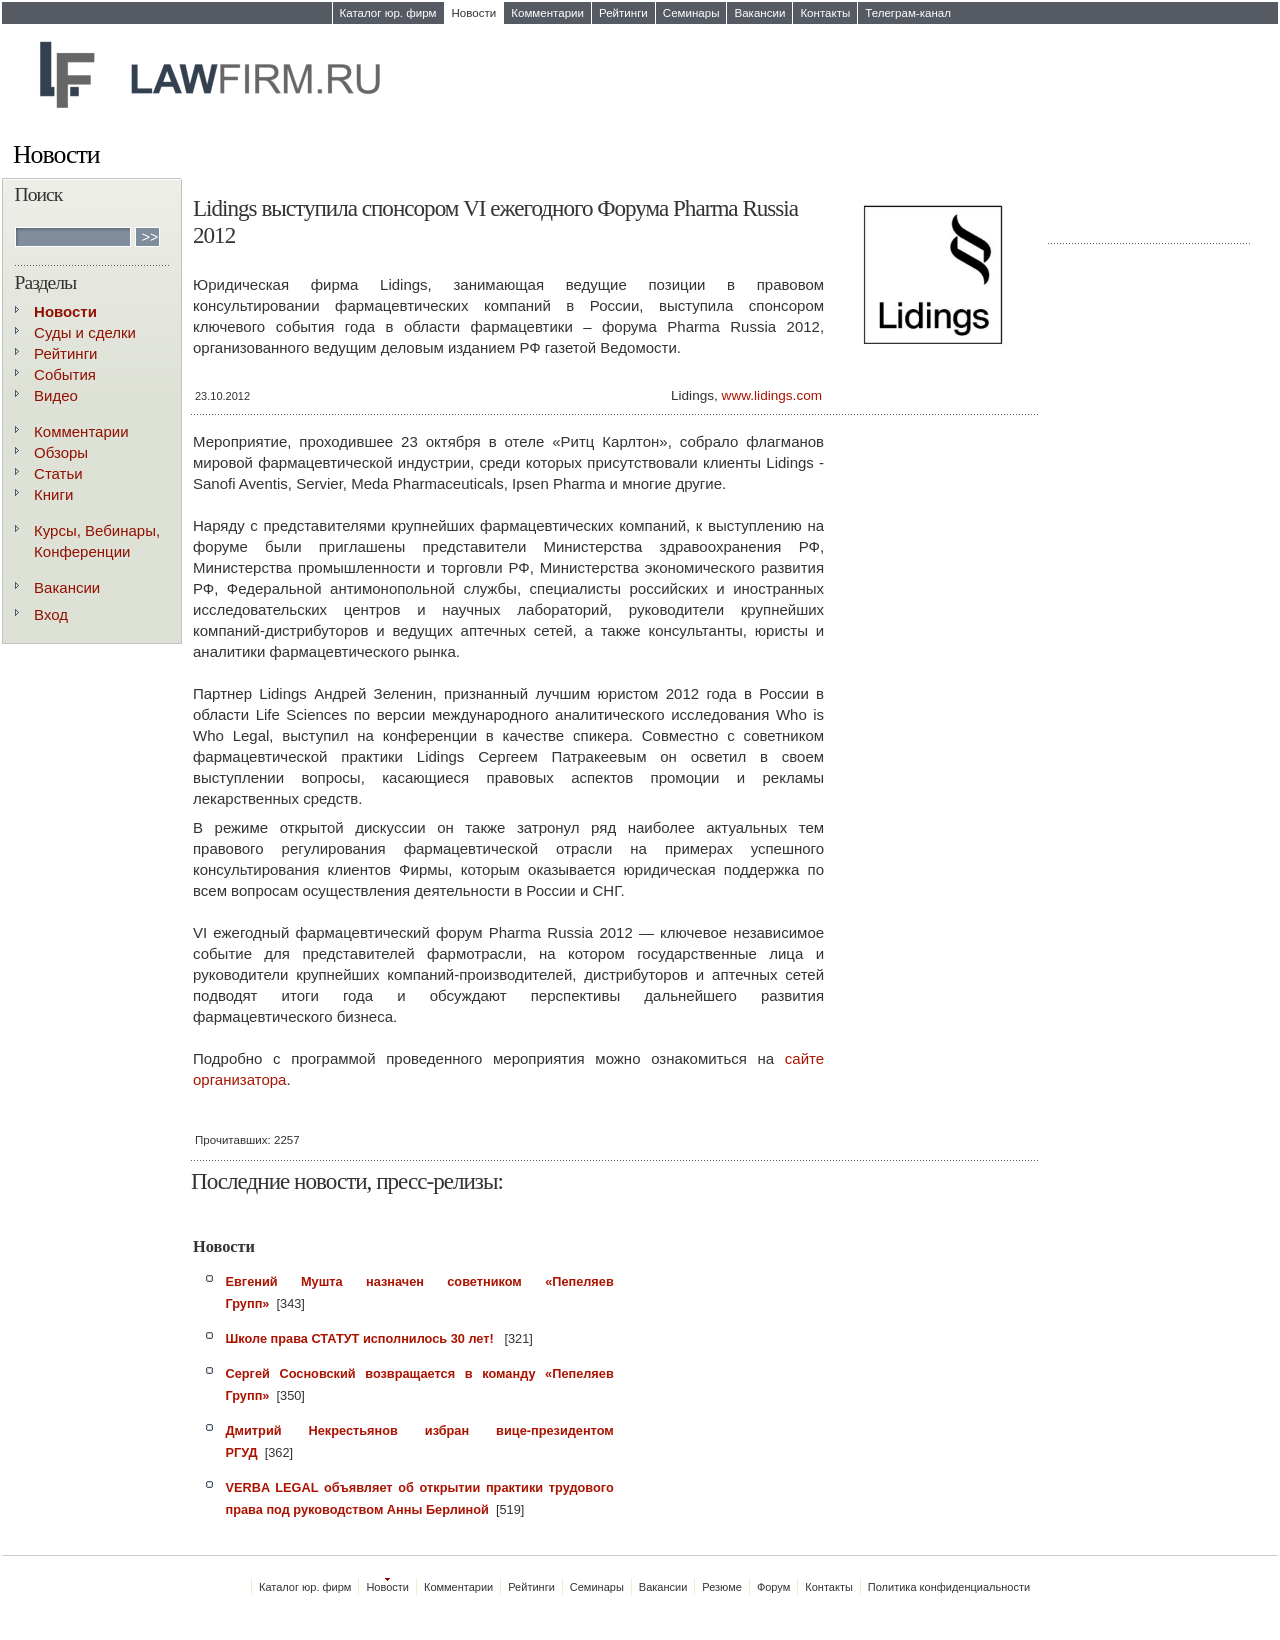 Image resolution: width=1280 pixels, height=1640 pixels. Describe the element at coordinates (388, 13) in the screenshot. I see `Каталог юр. фирм` at that location.